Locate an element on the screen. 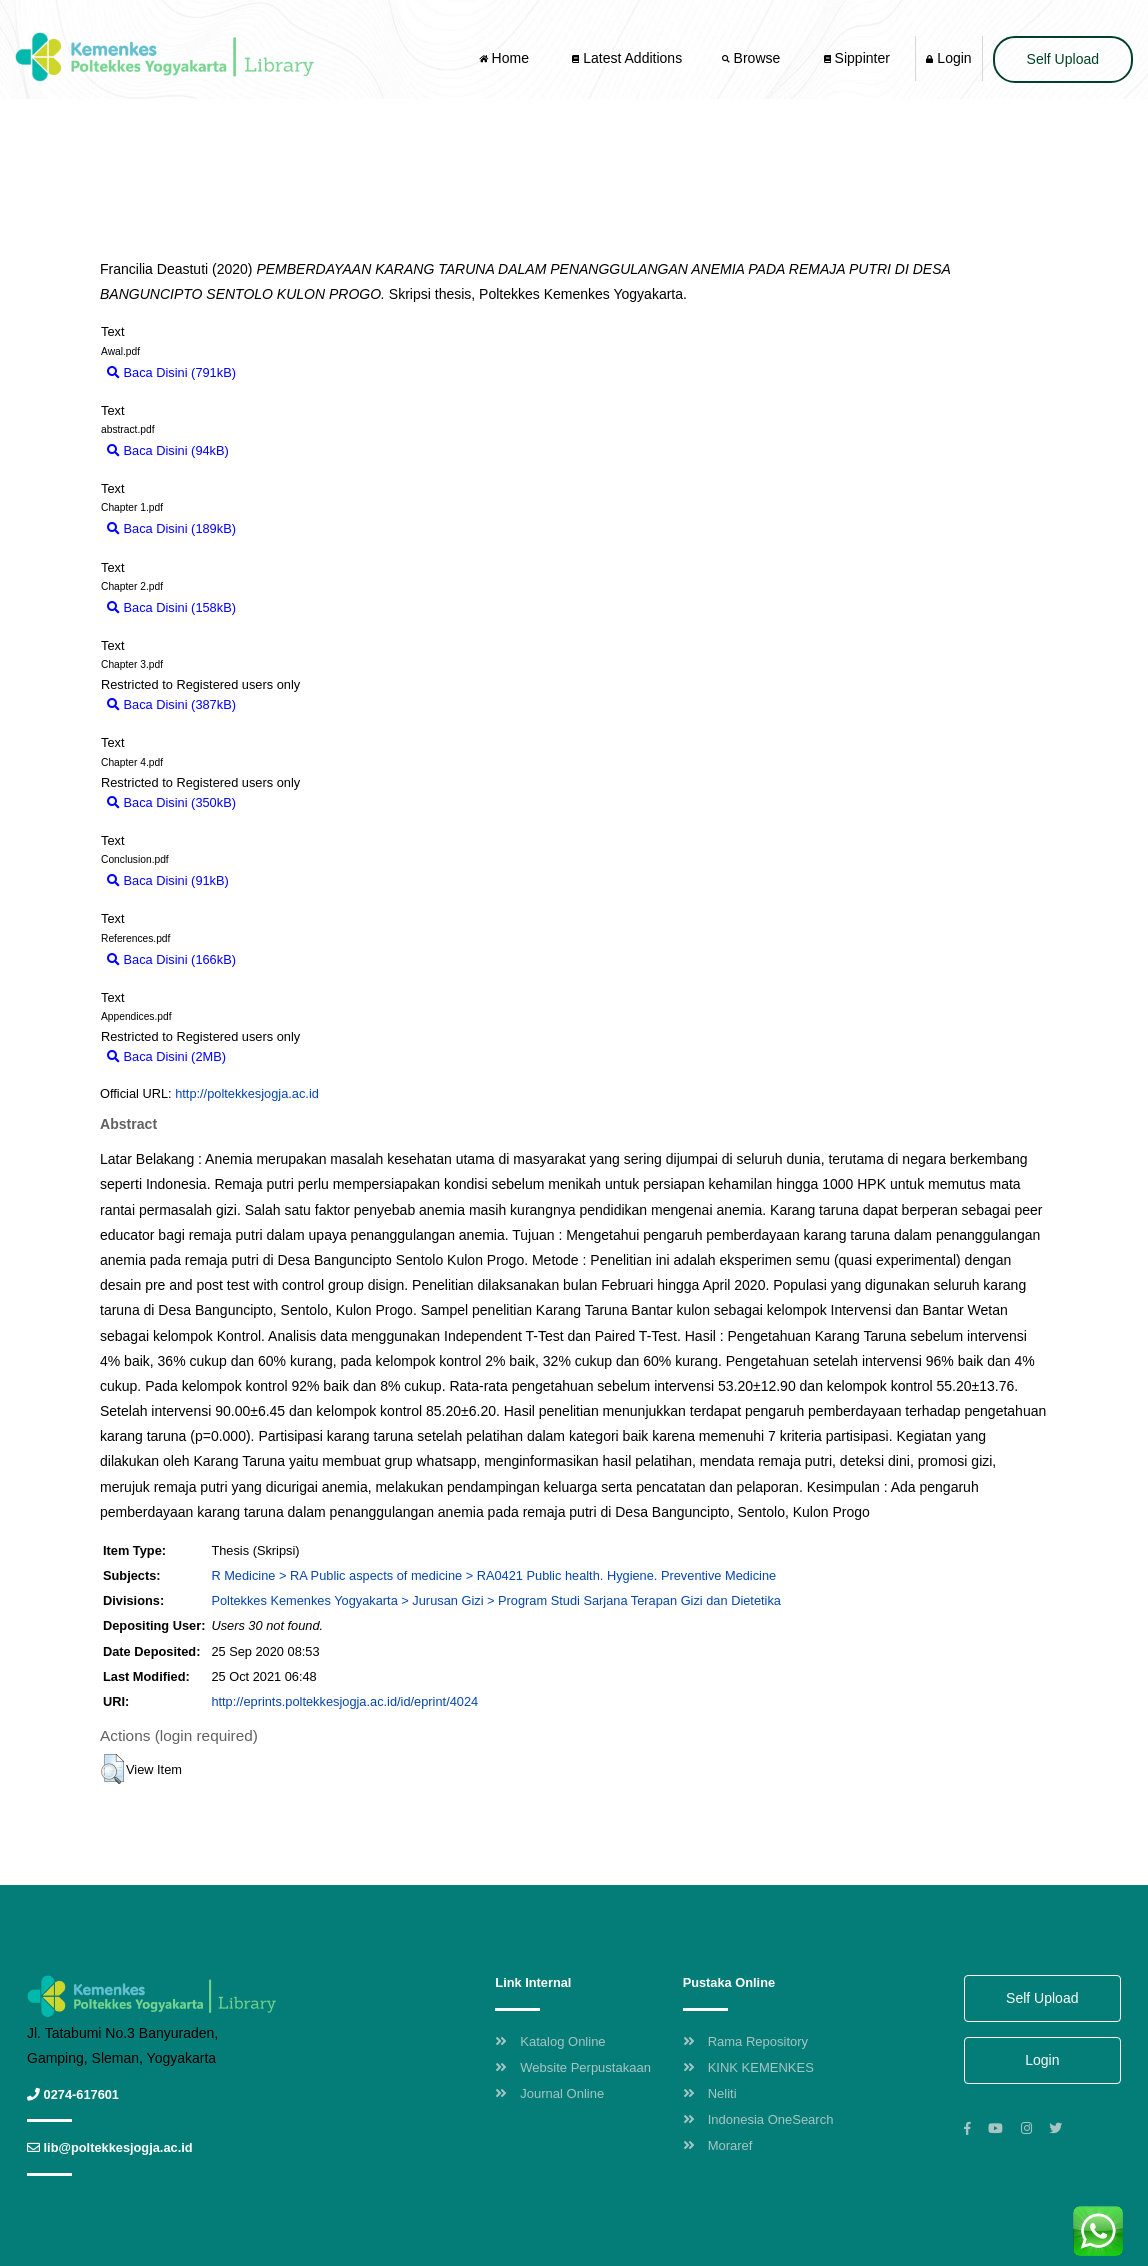 Image resolution: width=1148 pixels, height=2266 pixels. Baca Disini (387kB) is located at coordinates (171, 704).